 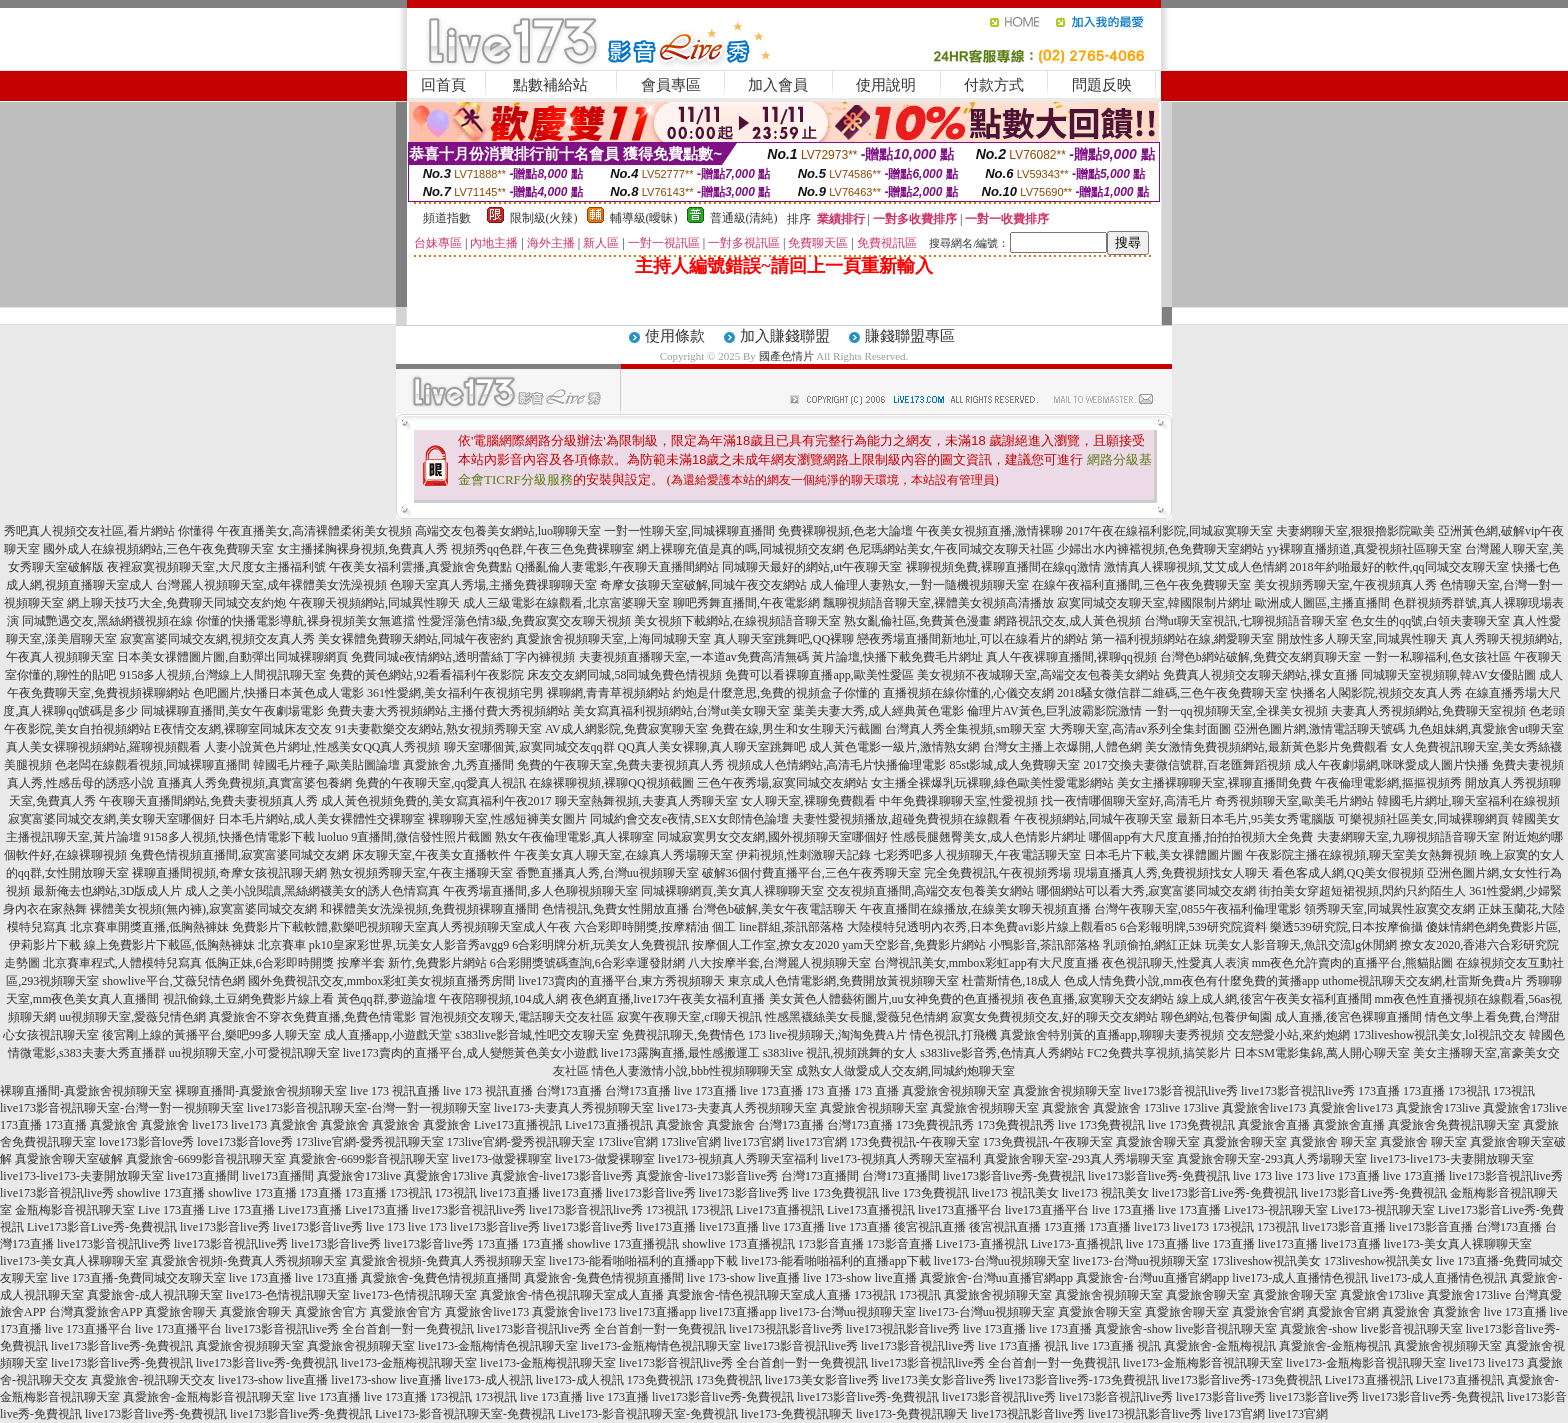 What do you see at coordinates (1423, 819) in the screenshot?
I see `可樂視頻社區美女,同城裸聊網頁` at bounding box center [1423, 819].